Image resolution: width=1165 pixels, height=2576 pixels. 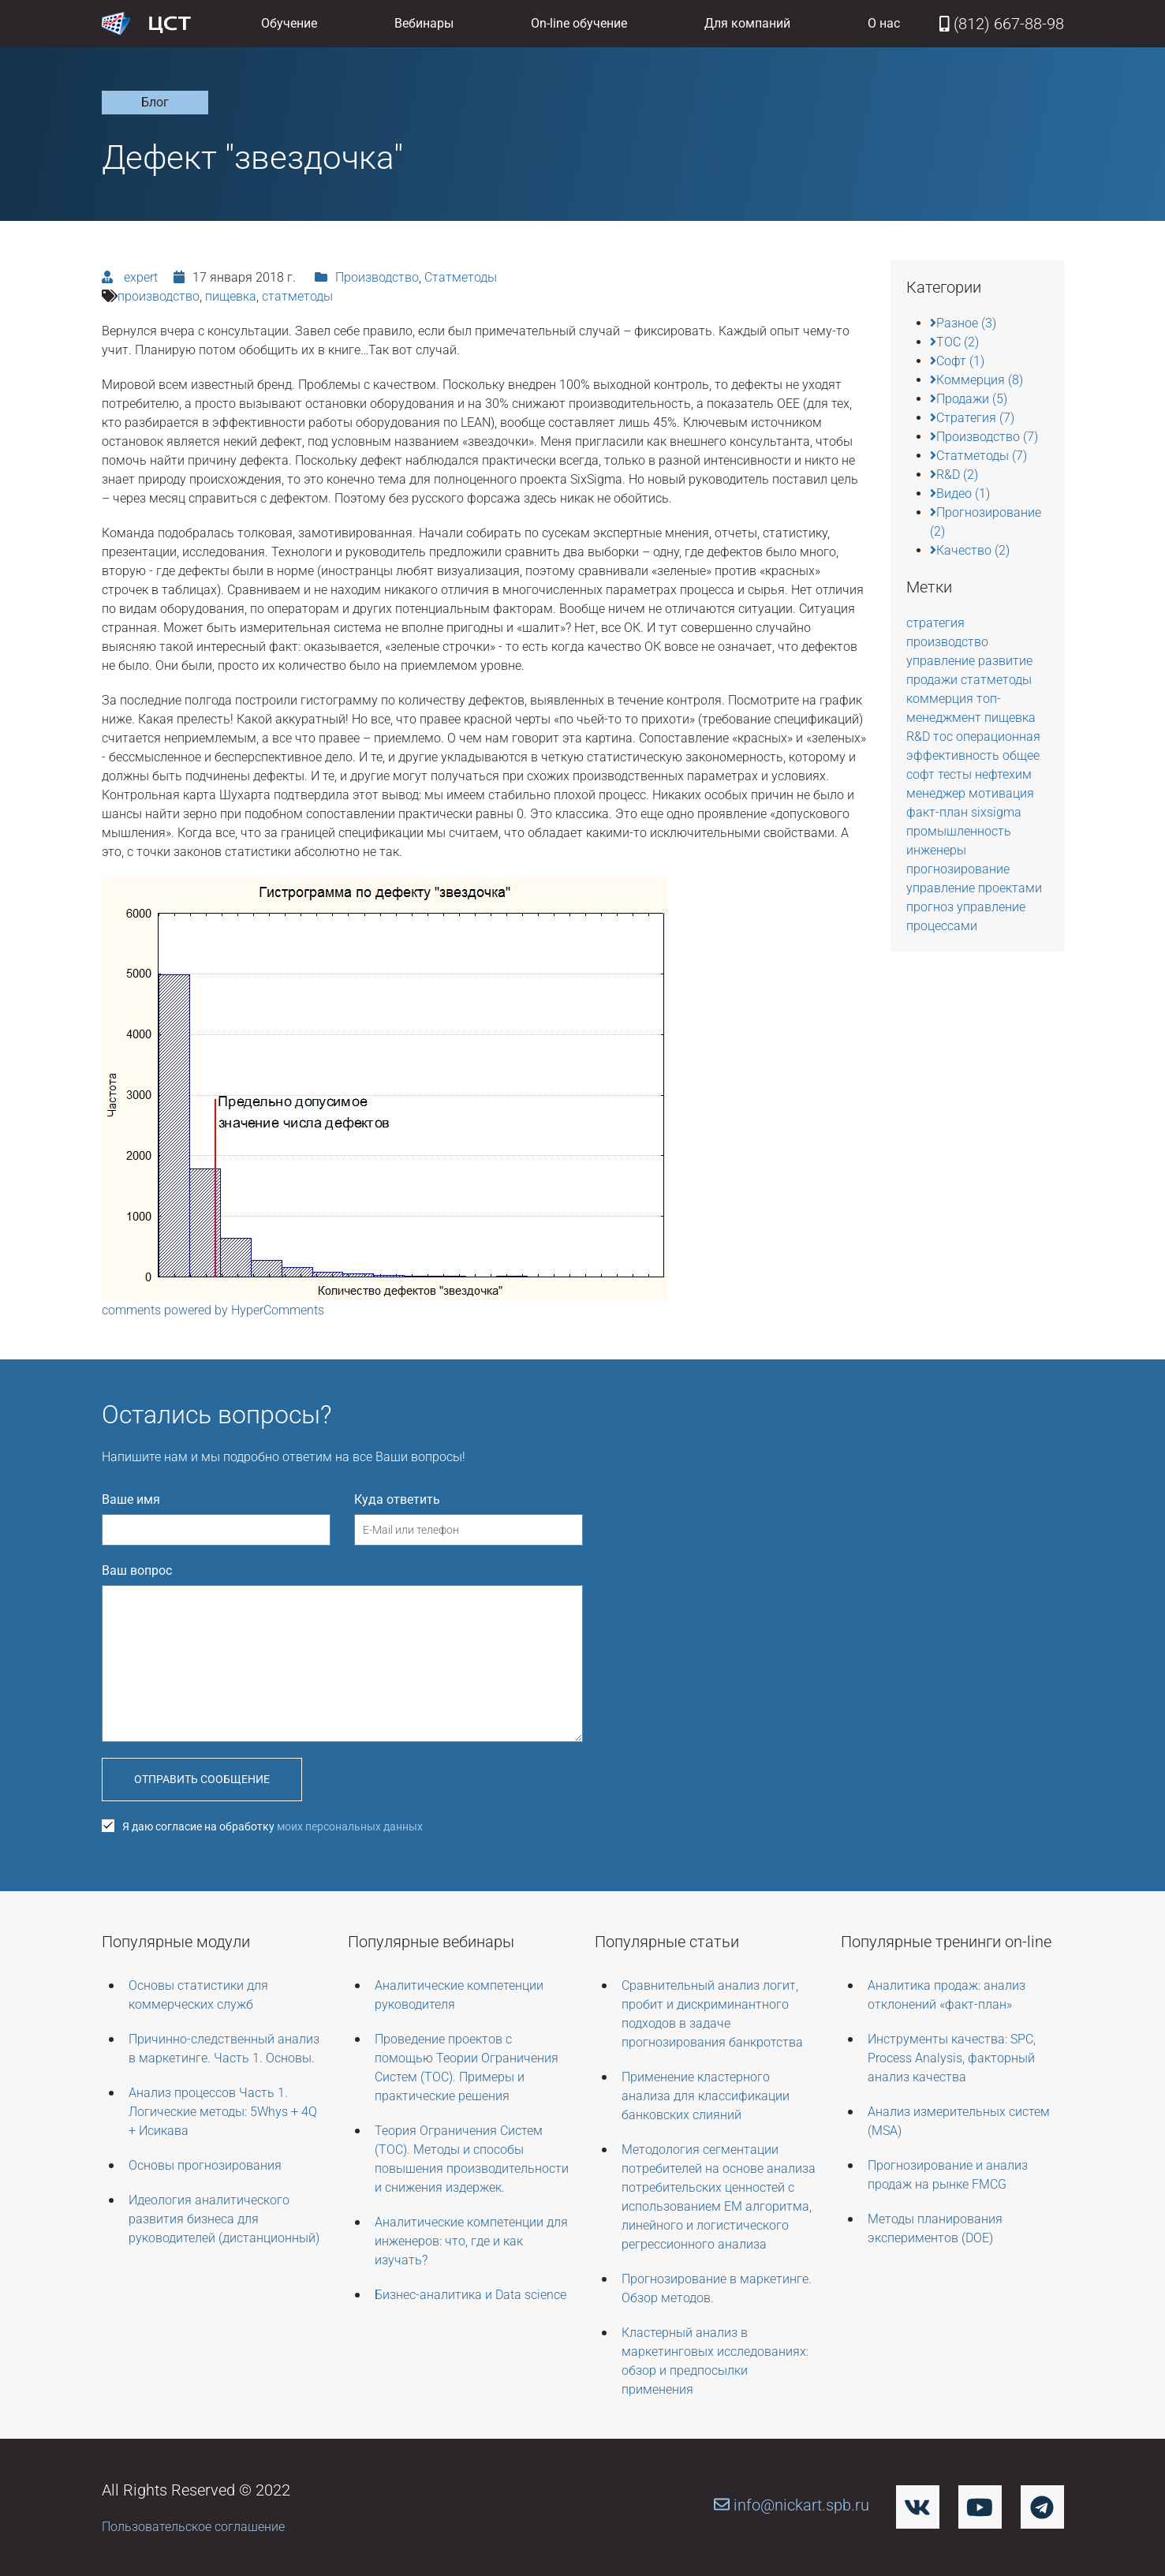 What do you see at coordinates (397, 1499) in the screenshot?
I see `Куда ответить` at bounding box center [397, 1499].